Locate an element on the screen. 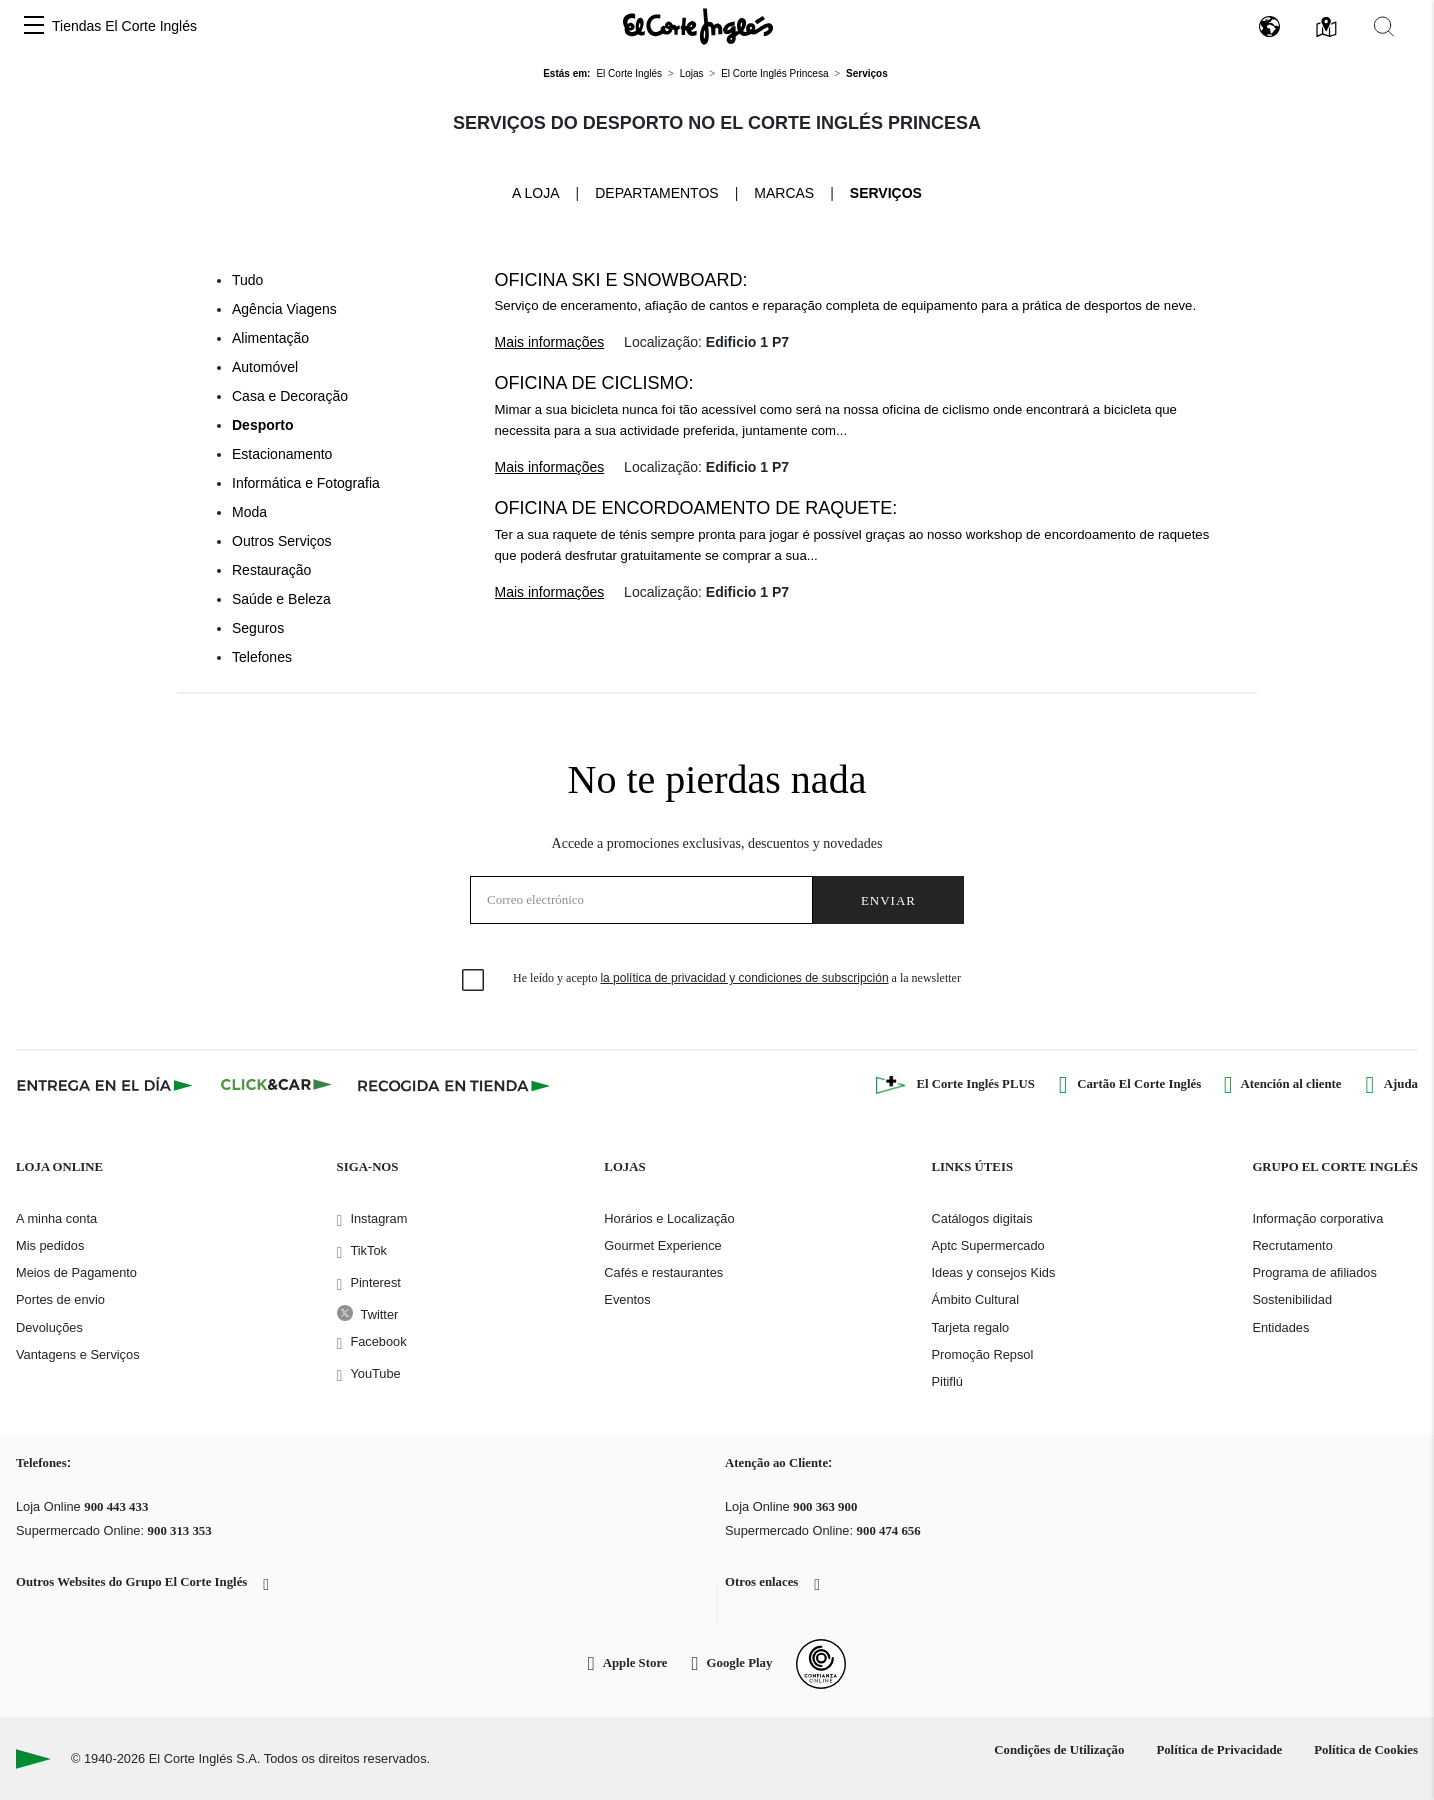  Outros Serviços is located at coordinates (282, 541).